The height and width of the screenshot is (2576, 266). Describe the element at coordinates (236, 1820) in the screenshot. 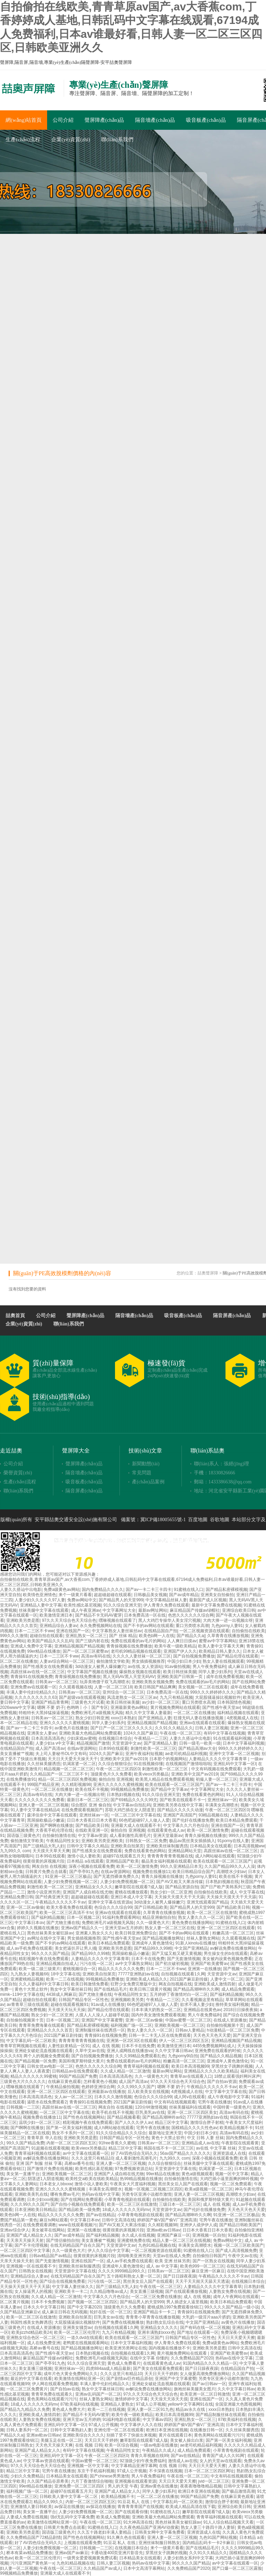

I see `欧美日本精品免费观看` at that location.